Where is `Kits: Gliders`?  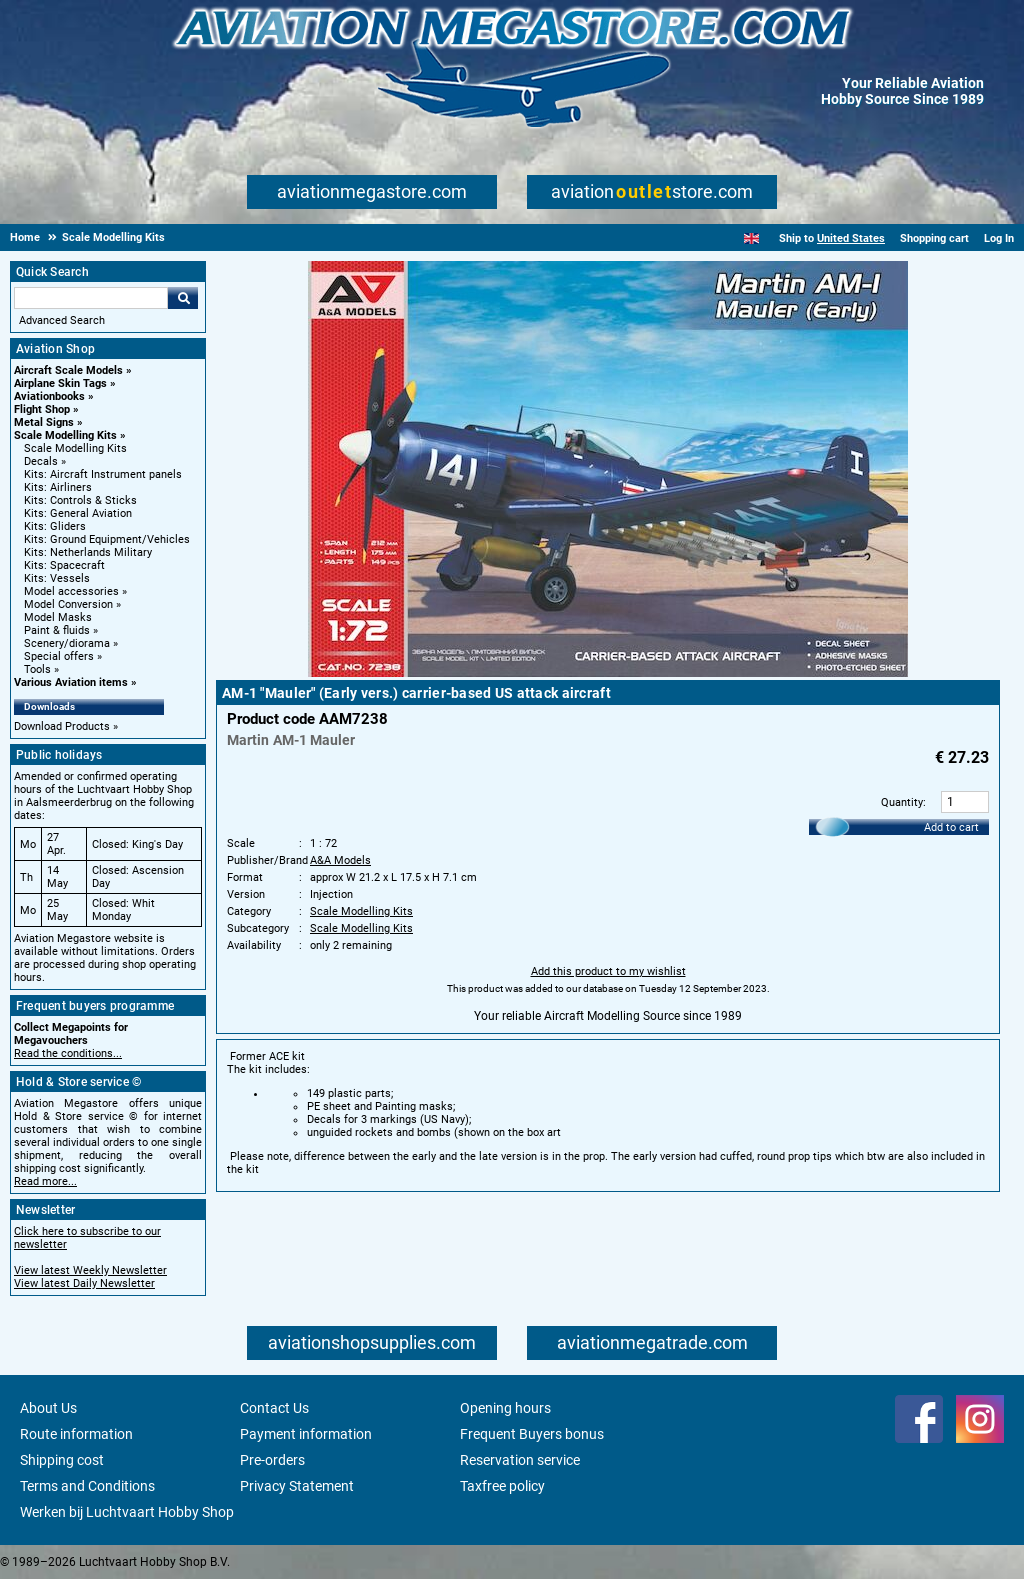 Kits: Gliders is located at coordinates (55, 526).